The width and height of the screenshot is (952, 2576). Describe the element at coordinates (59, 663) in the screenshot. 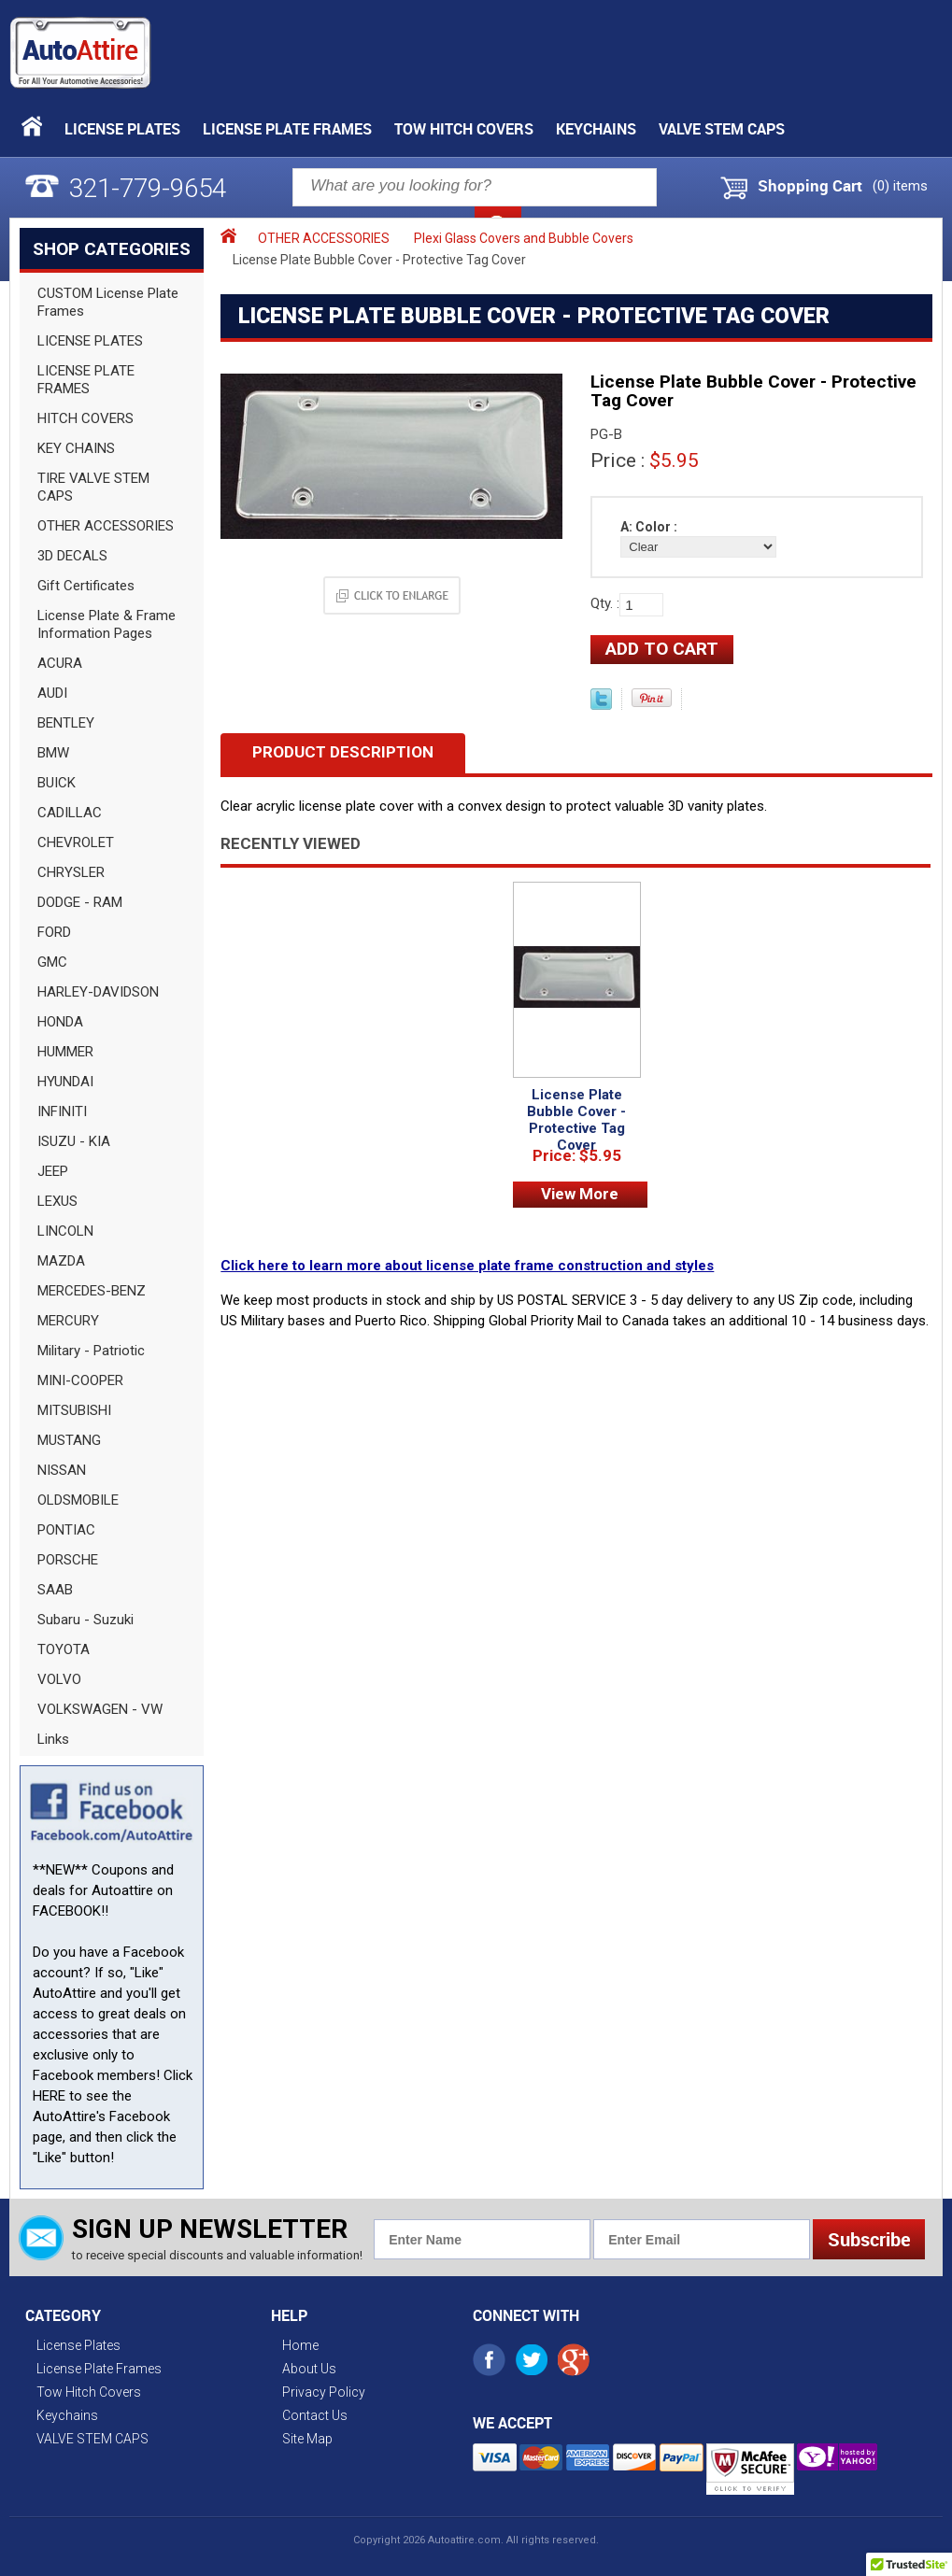

I see `ACURA` at that location.